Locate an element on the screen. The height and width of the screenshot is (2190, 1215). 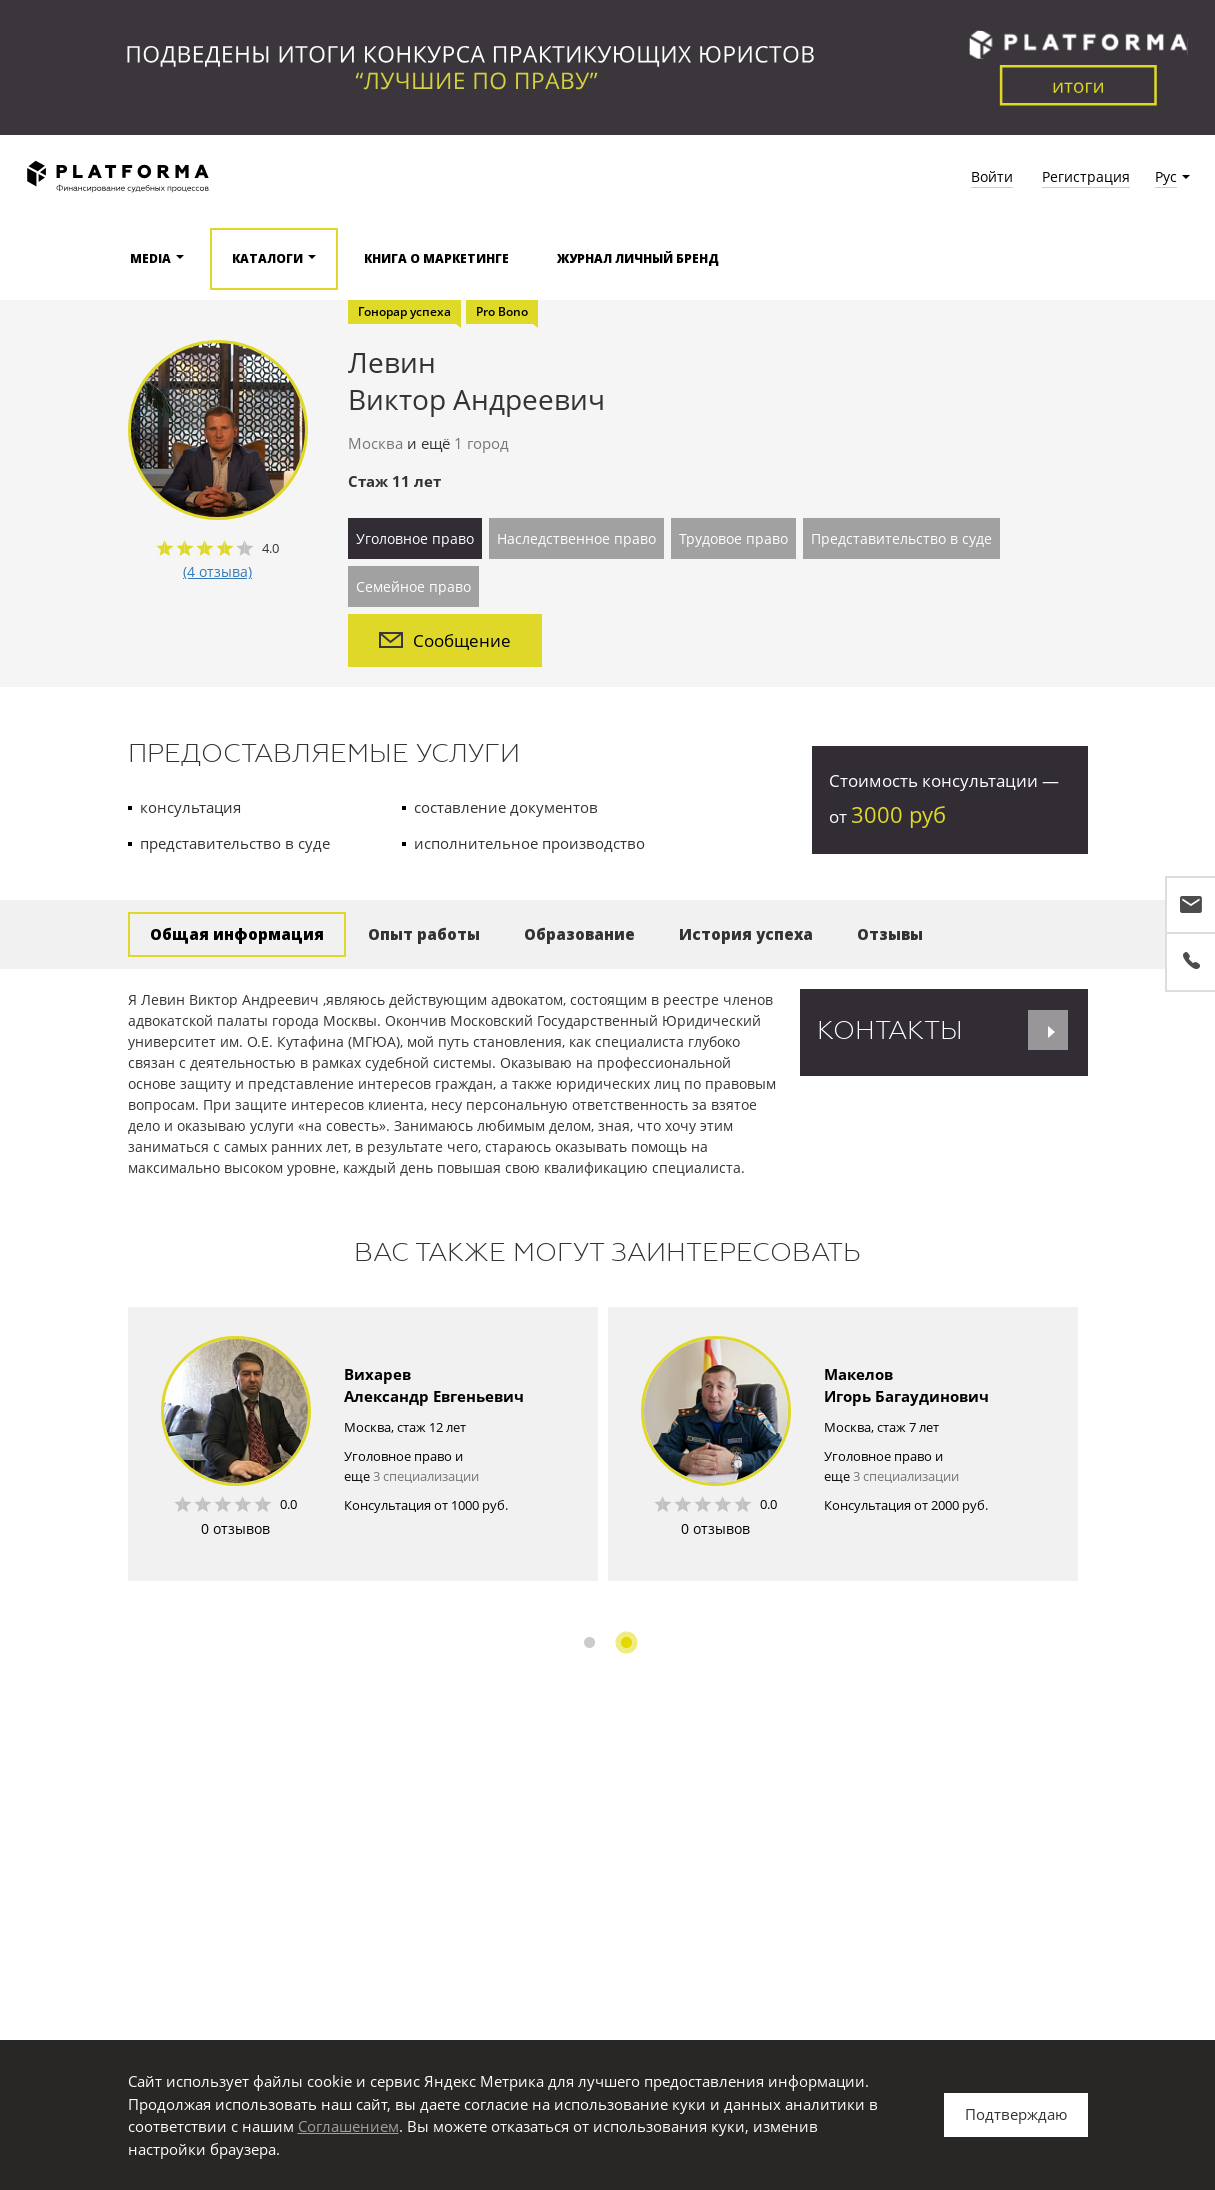
Книга о маркетинге is located at coordinates (436, 258).